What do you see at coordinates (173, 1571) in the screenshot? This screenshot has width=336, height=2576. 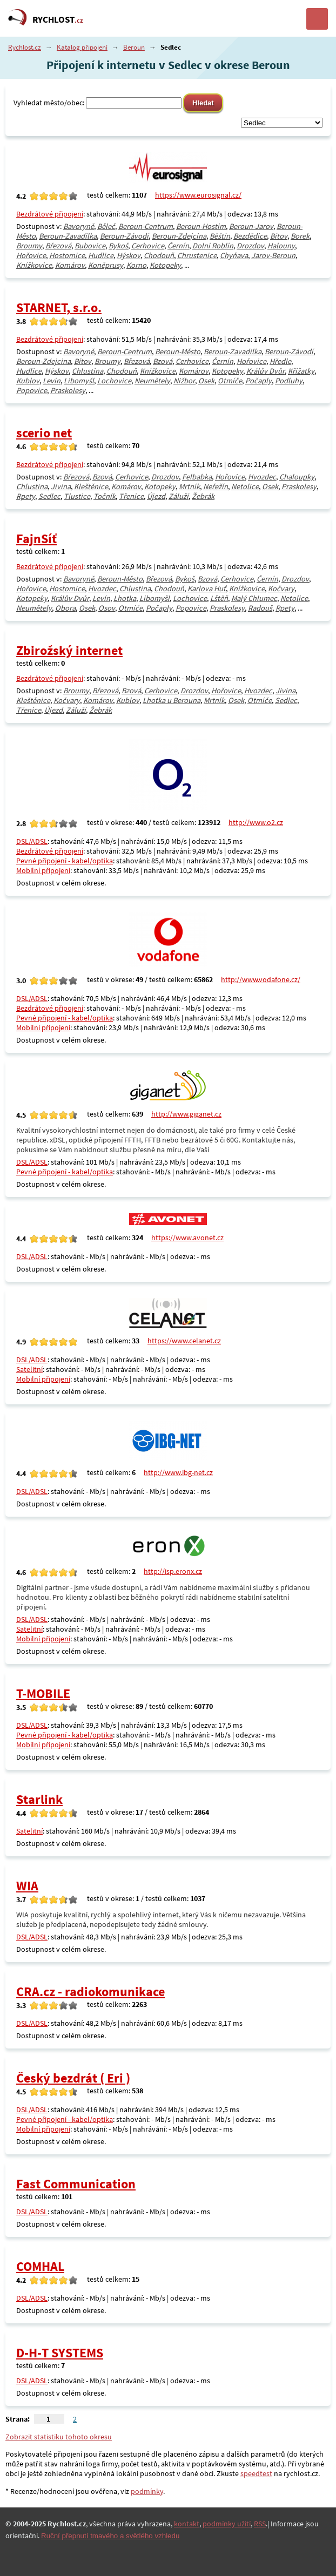 I see `http://isp.eronx.cz` at bounding box center [173, 1571].